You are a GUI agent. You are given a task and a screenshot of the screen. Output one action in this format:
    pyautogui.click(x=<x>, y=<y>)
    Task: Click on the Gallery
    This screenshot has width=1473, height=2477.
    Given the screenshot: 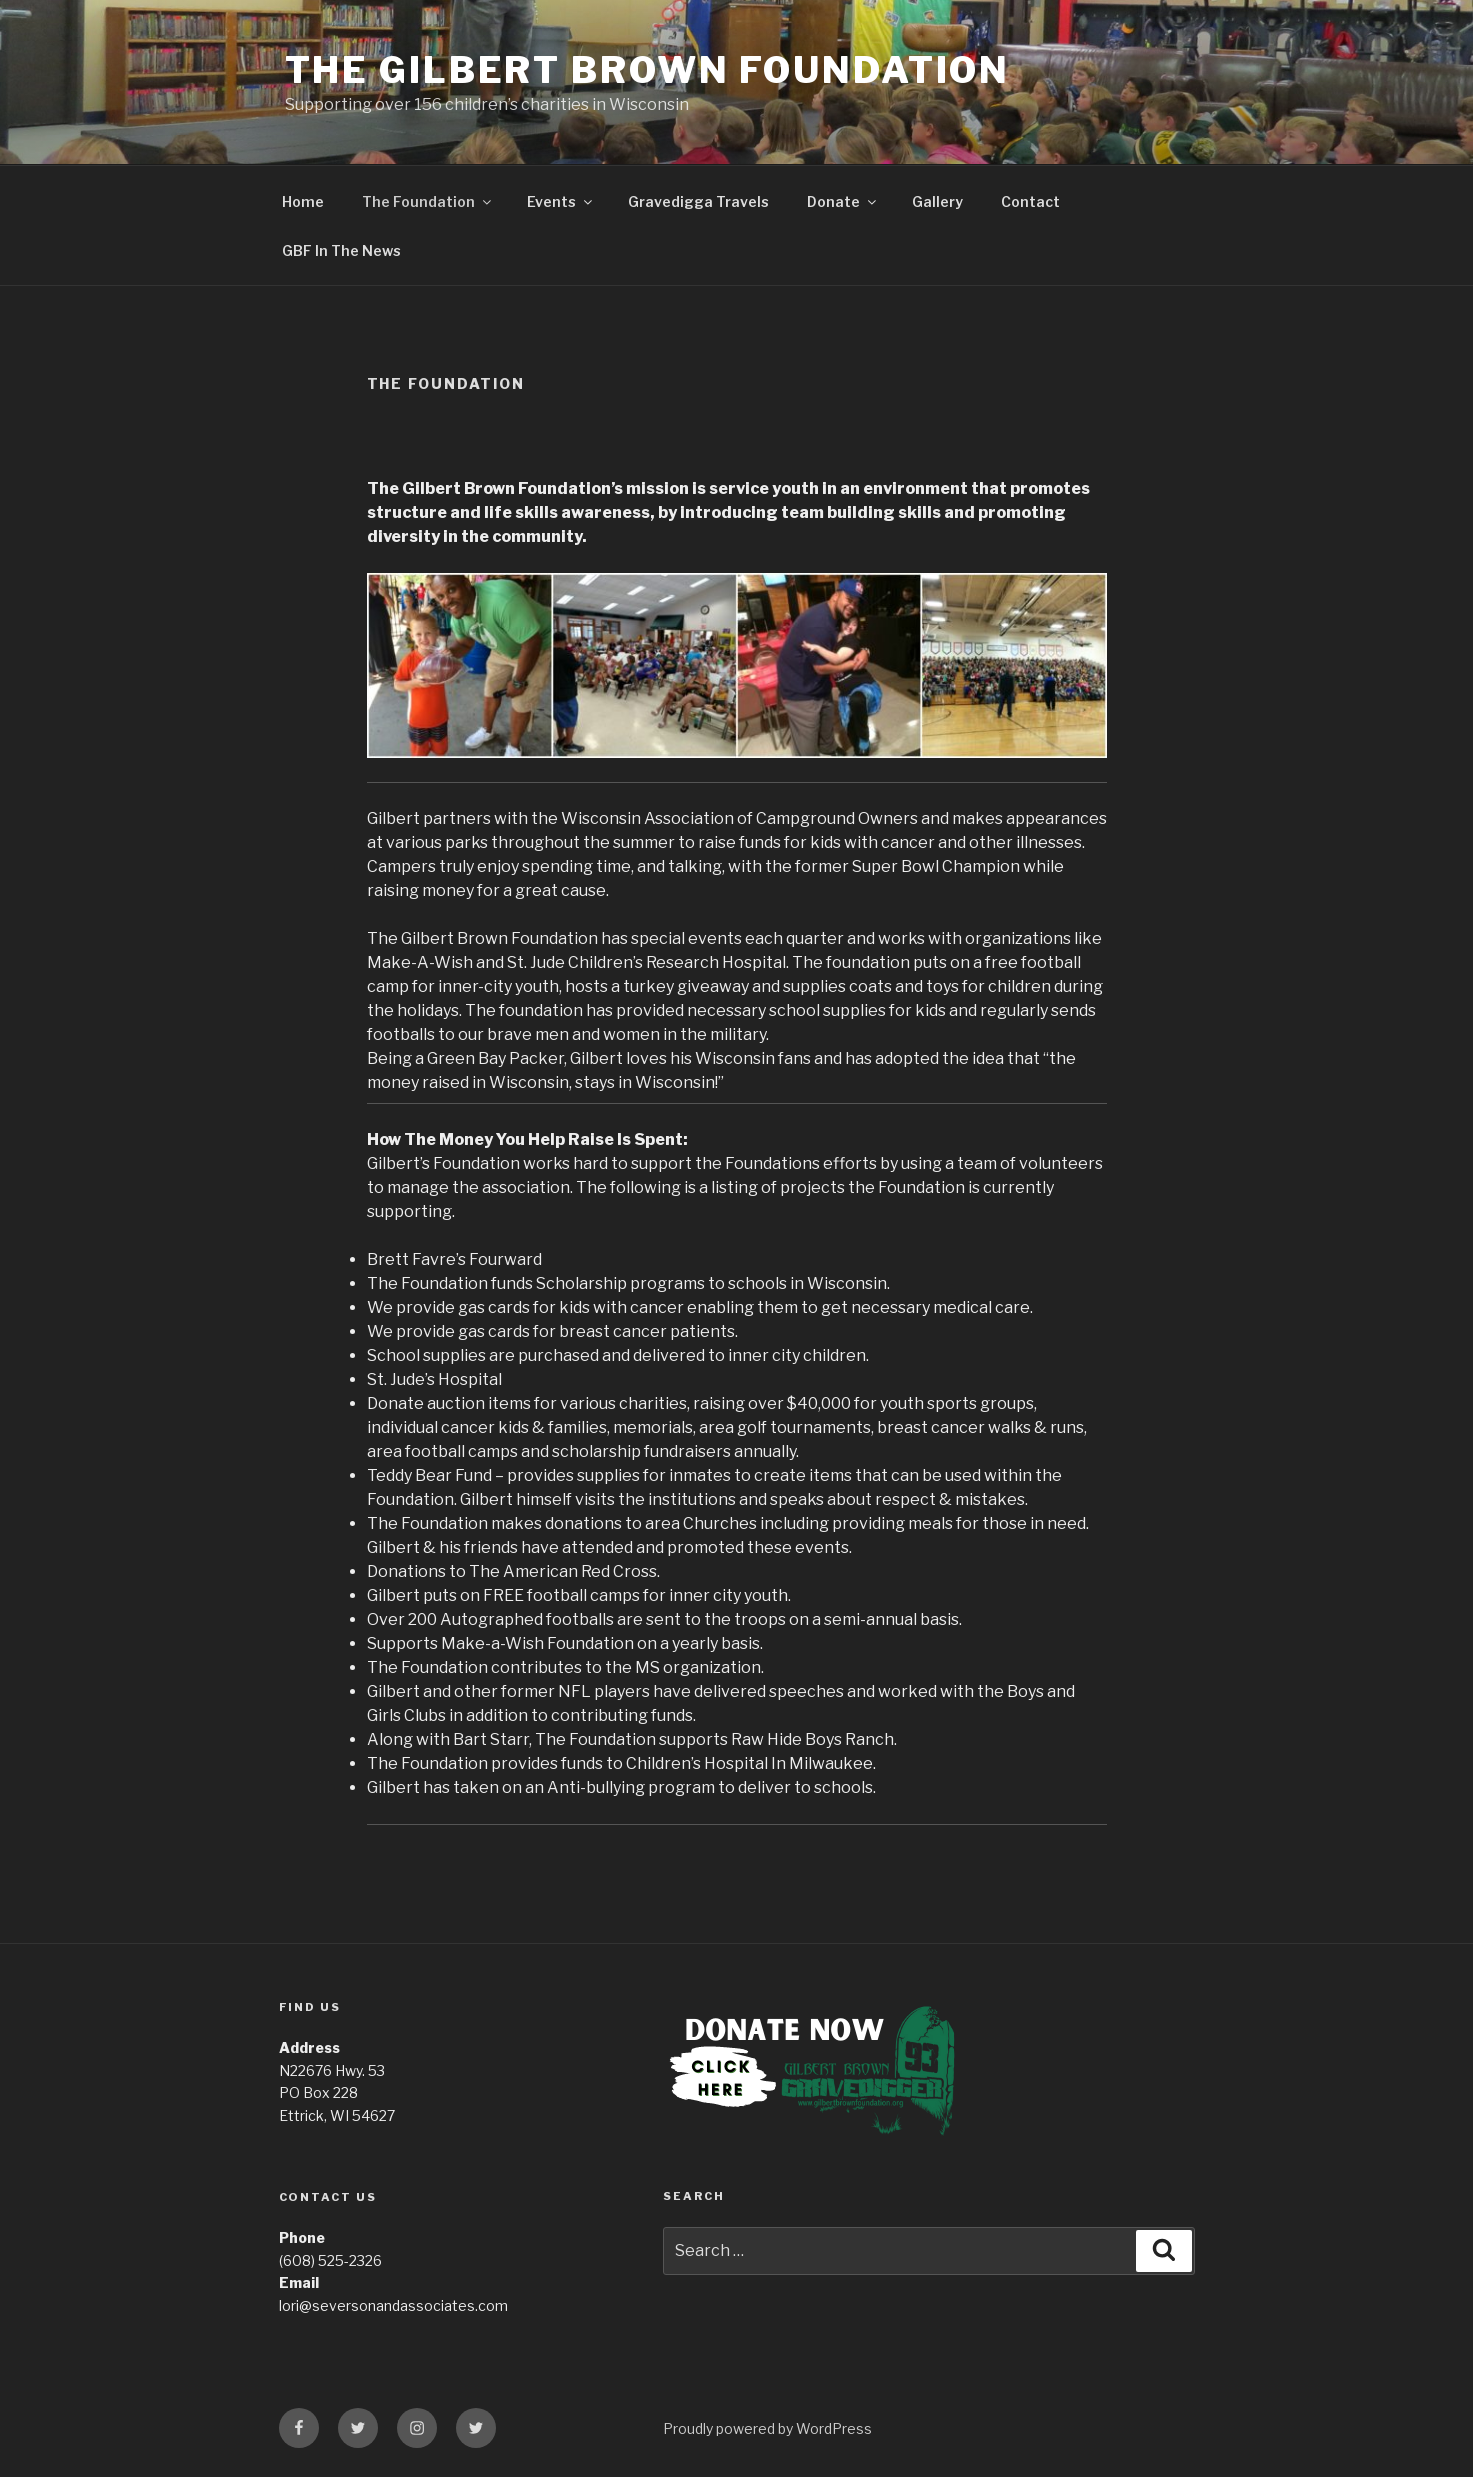 What is the action you would take?
    pyautogui.click(x=937, y=201)
    